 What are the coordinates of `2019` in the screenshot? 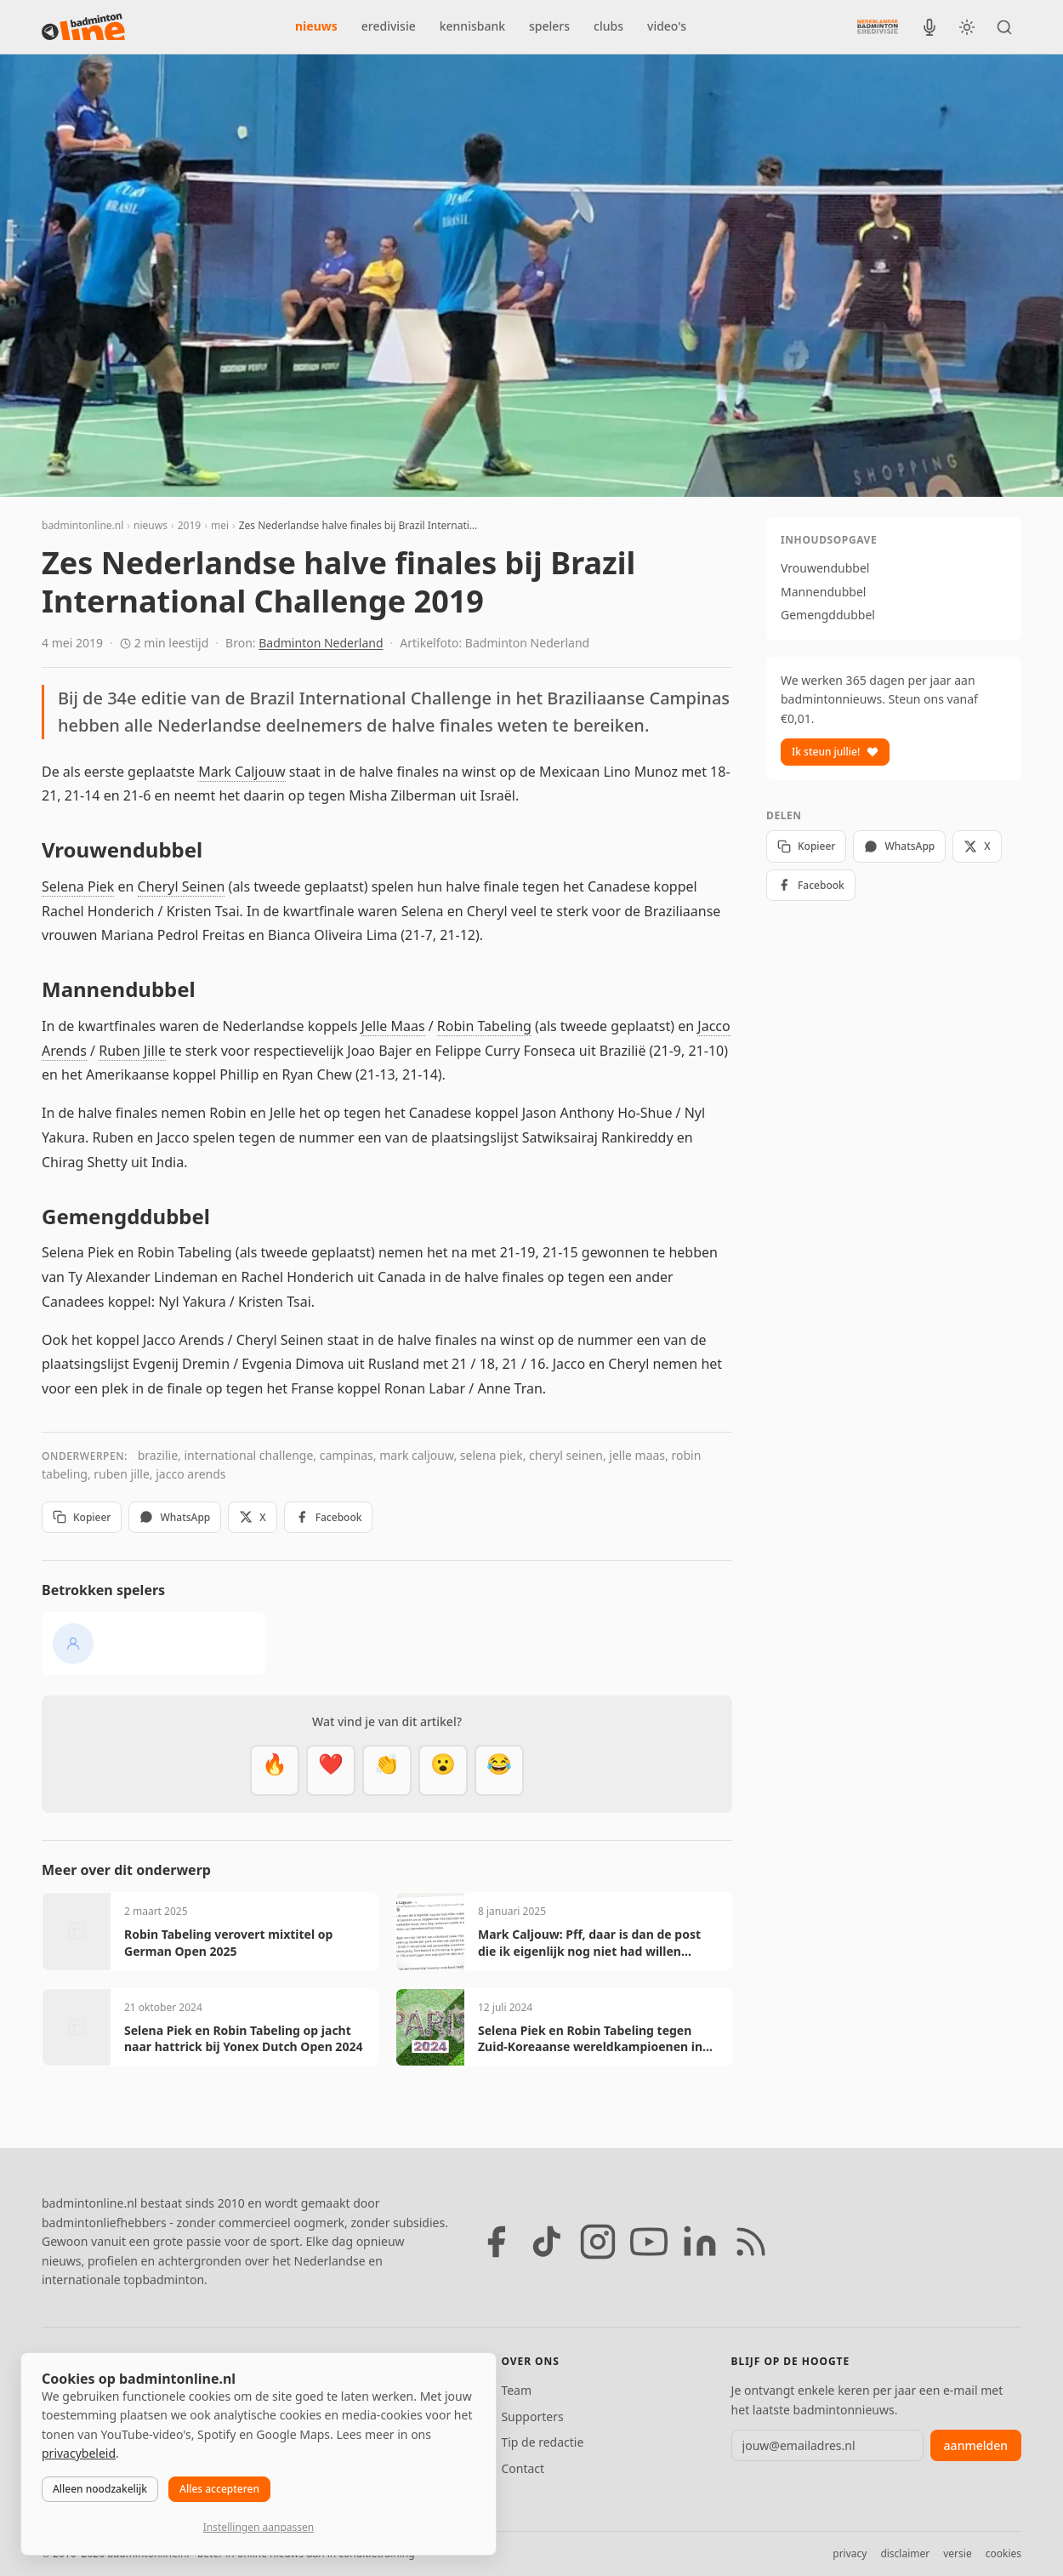 It's located at (189, 525).